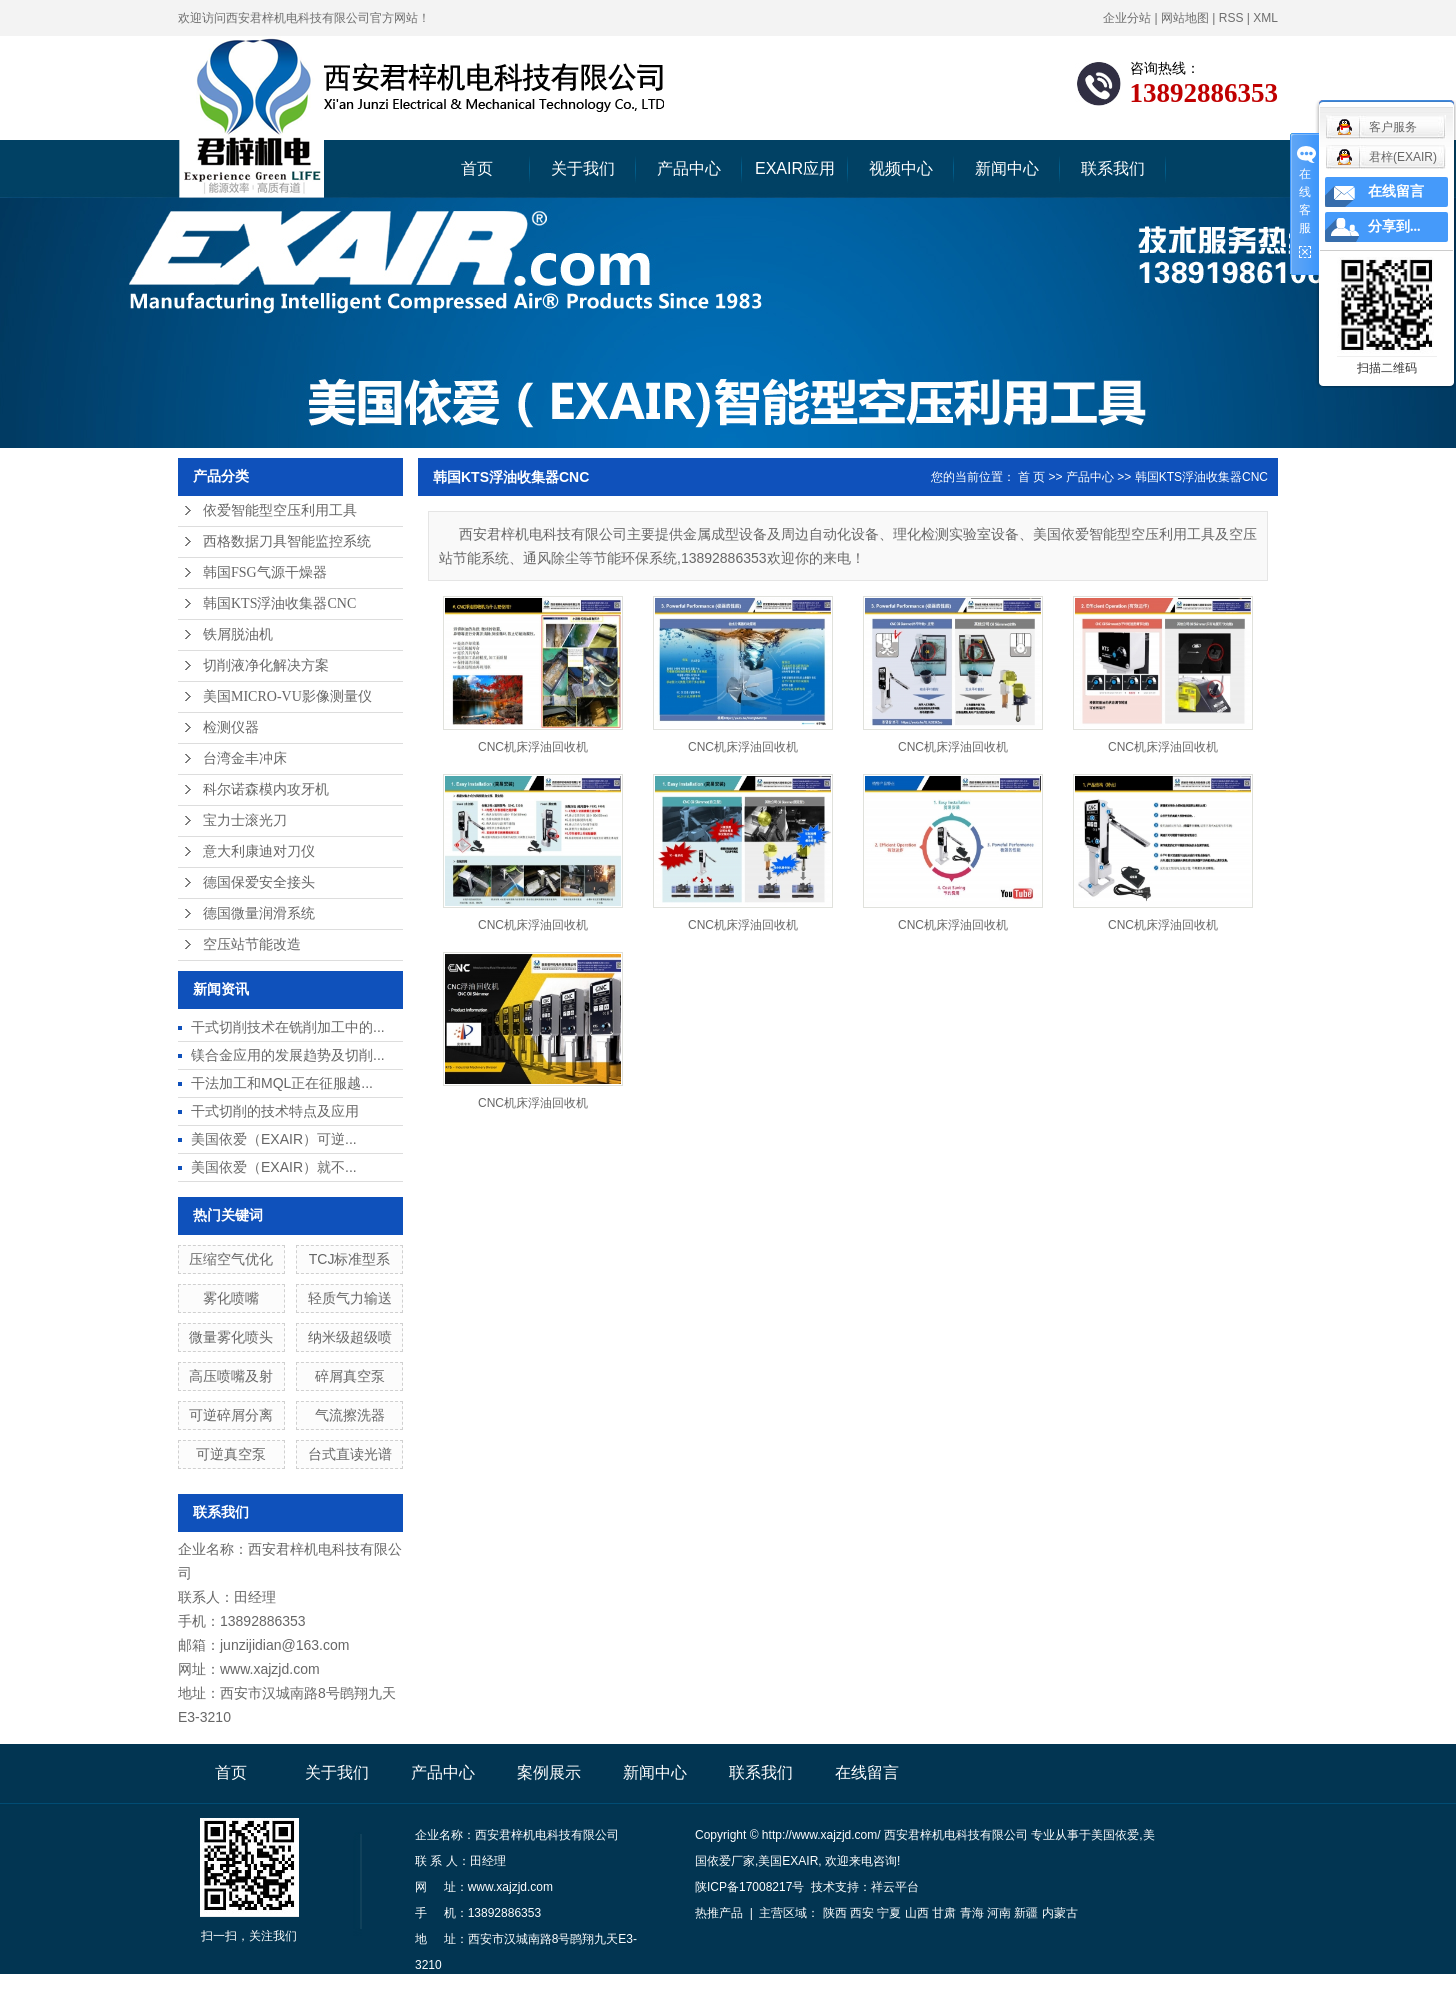 This screenshot has height=2004, width=1456. Describe the element at coordinates (350, 1454) in the screenshot. I see `台式直读光谱` at that location.